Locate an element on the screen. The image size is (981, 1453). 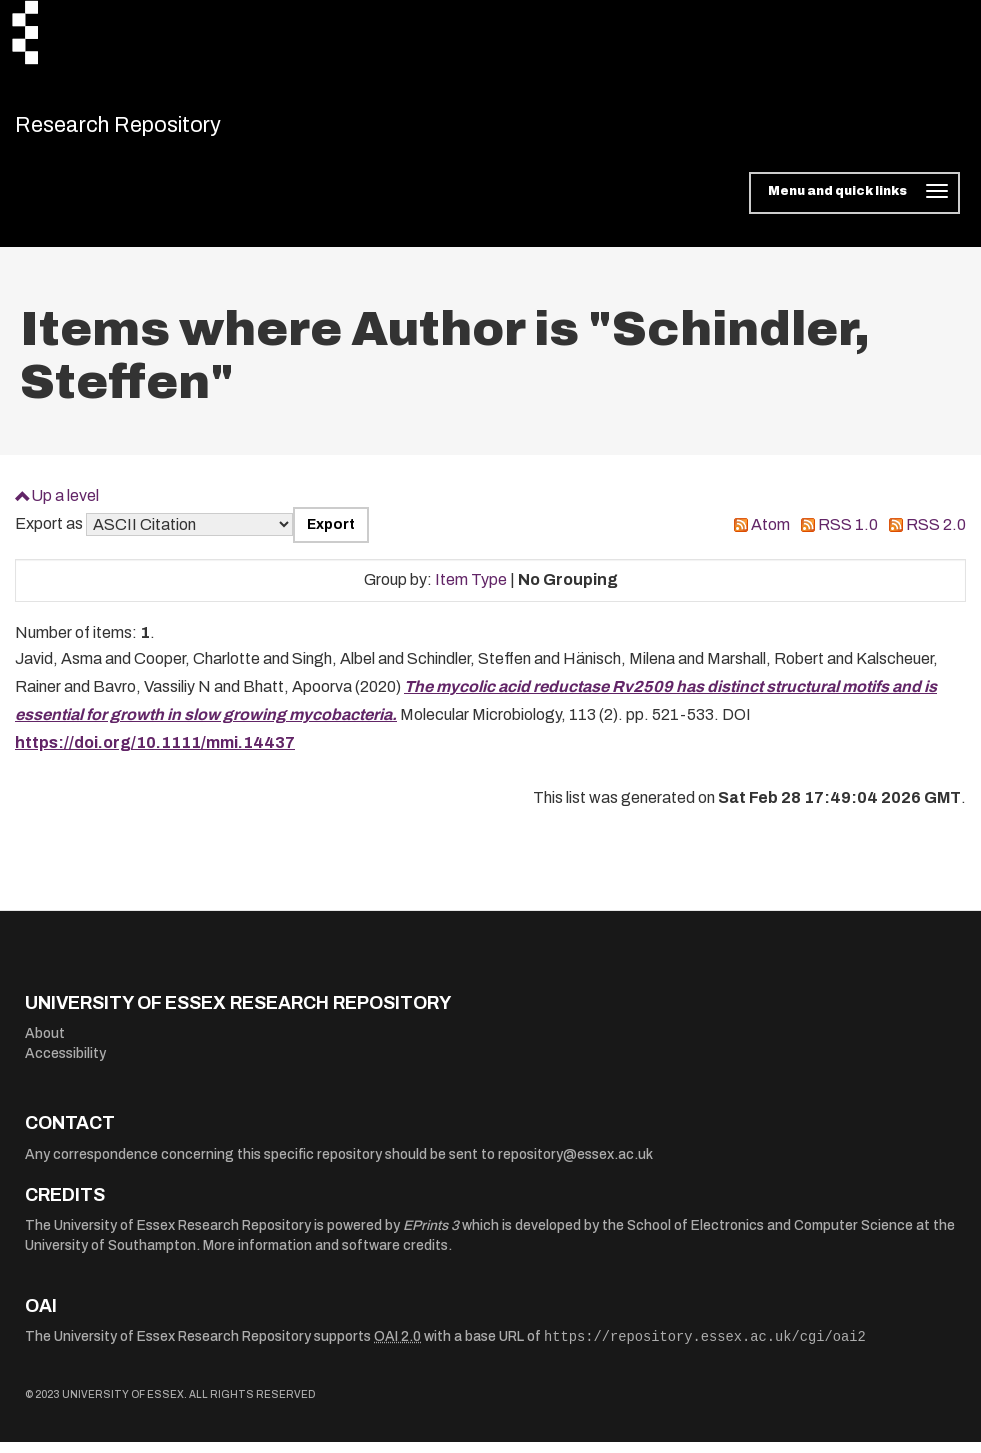
RSS 2.0 is located at coordinates (936, 535).